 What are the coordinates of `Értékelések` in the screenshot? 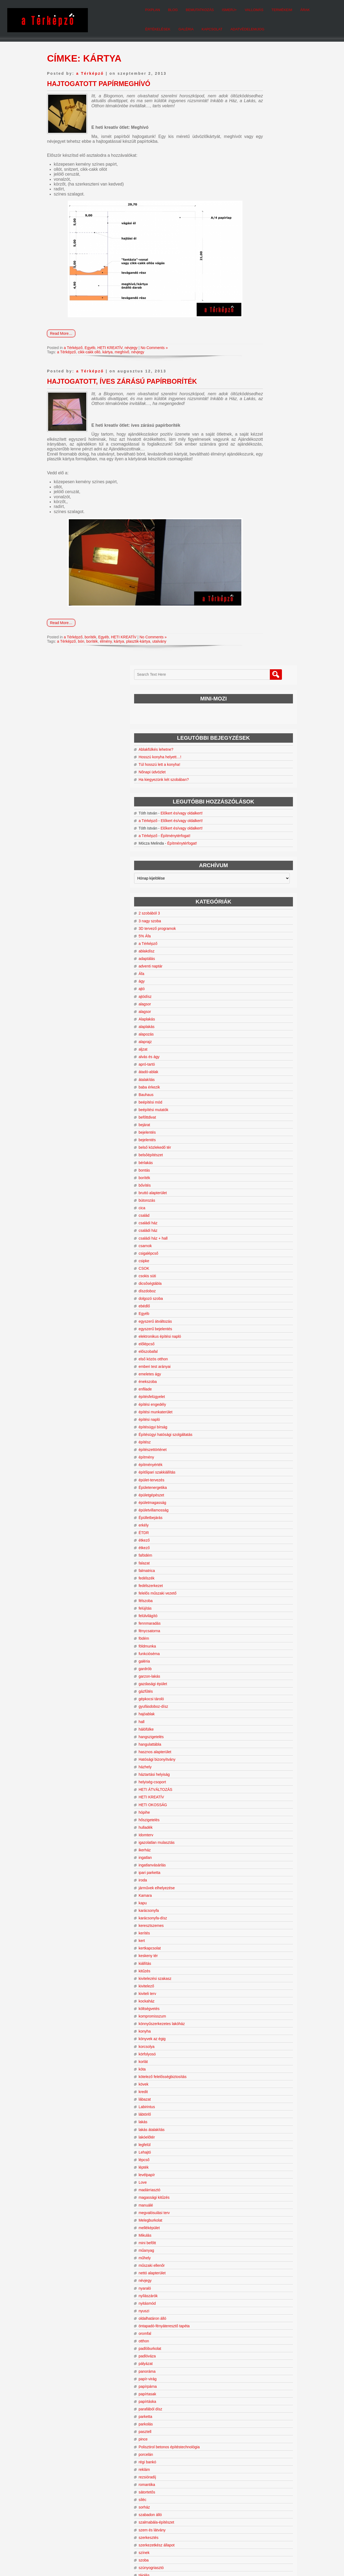 It's located at (273, 8).